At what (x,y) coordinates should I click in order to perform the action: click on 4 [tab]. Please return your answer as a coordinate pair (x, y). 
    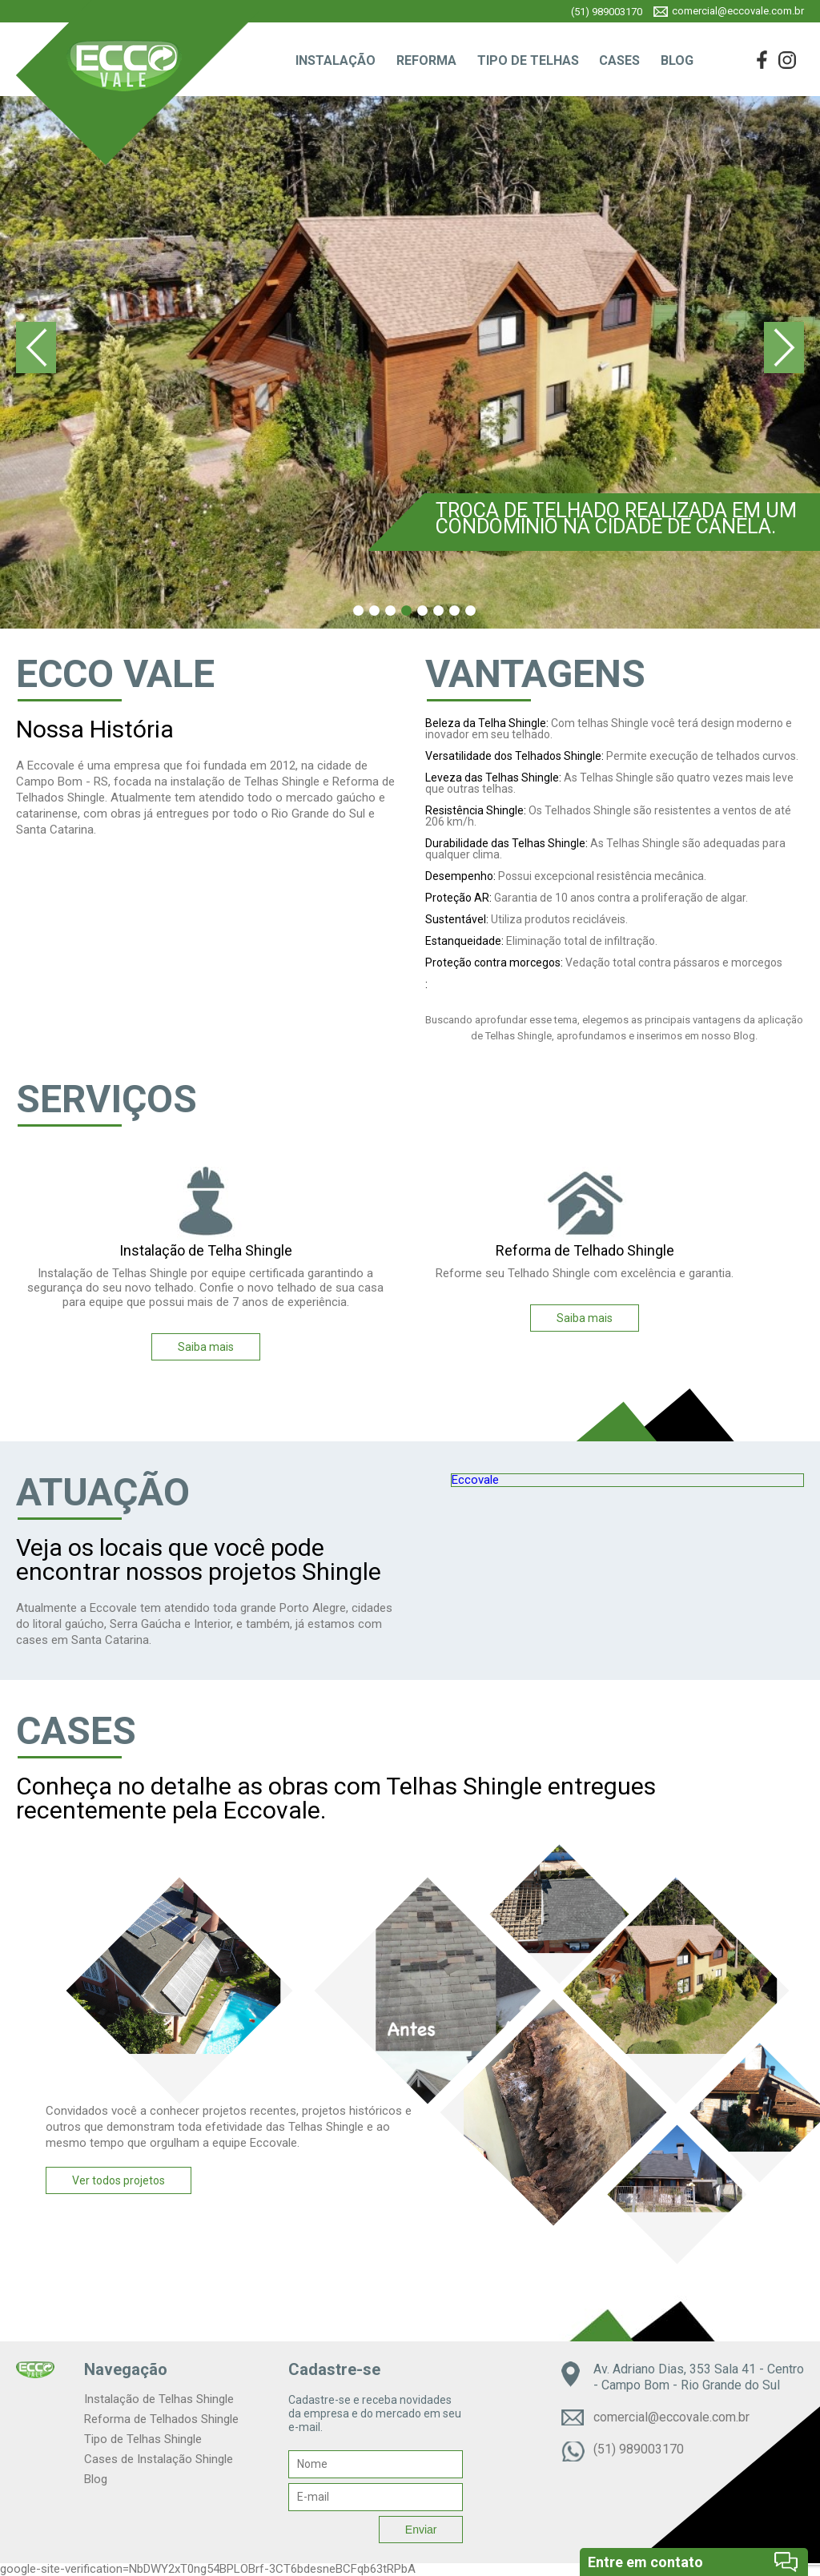
    Looking at the image, I should click on (406, 611).